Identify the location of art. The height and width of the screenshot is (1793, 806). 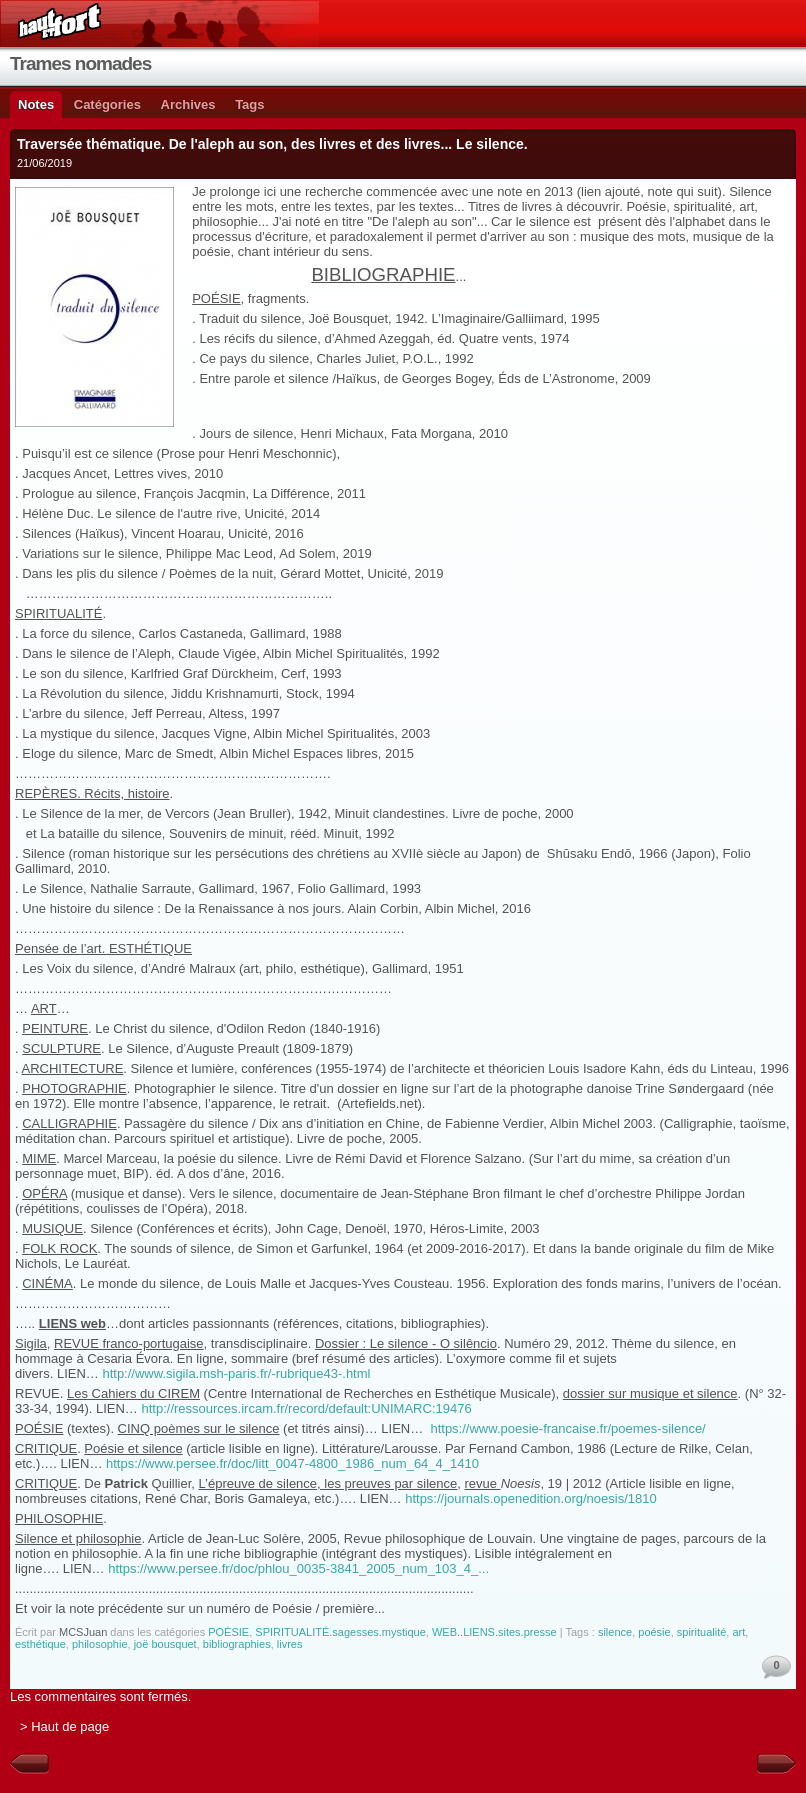
(738, 1632).